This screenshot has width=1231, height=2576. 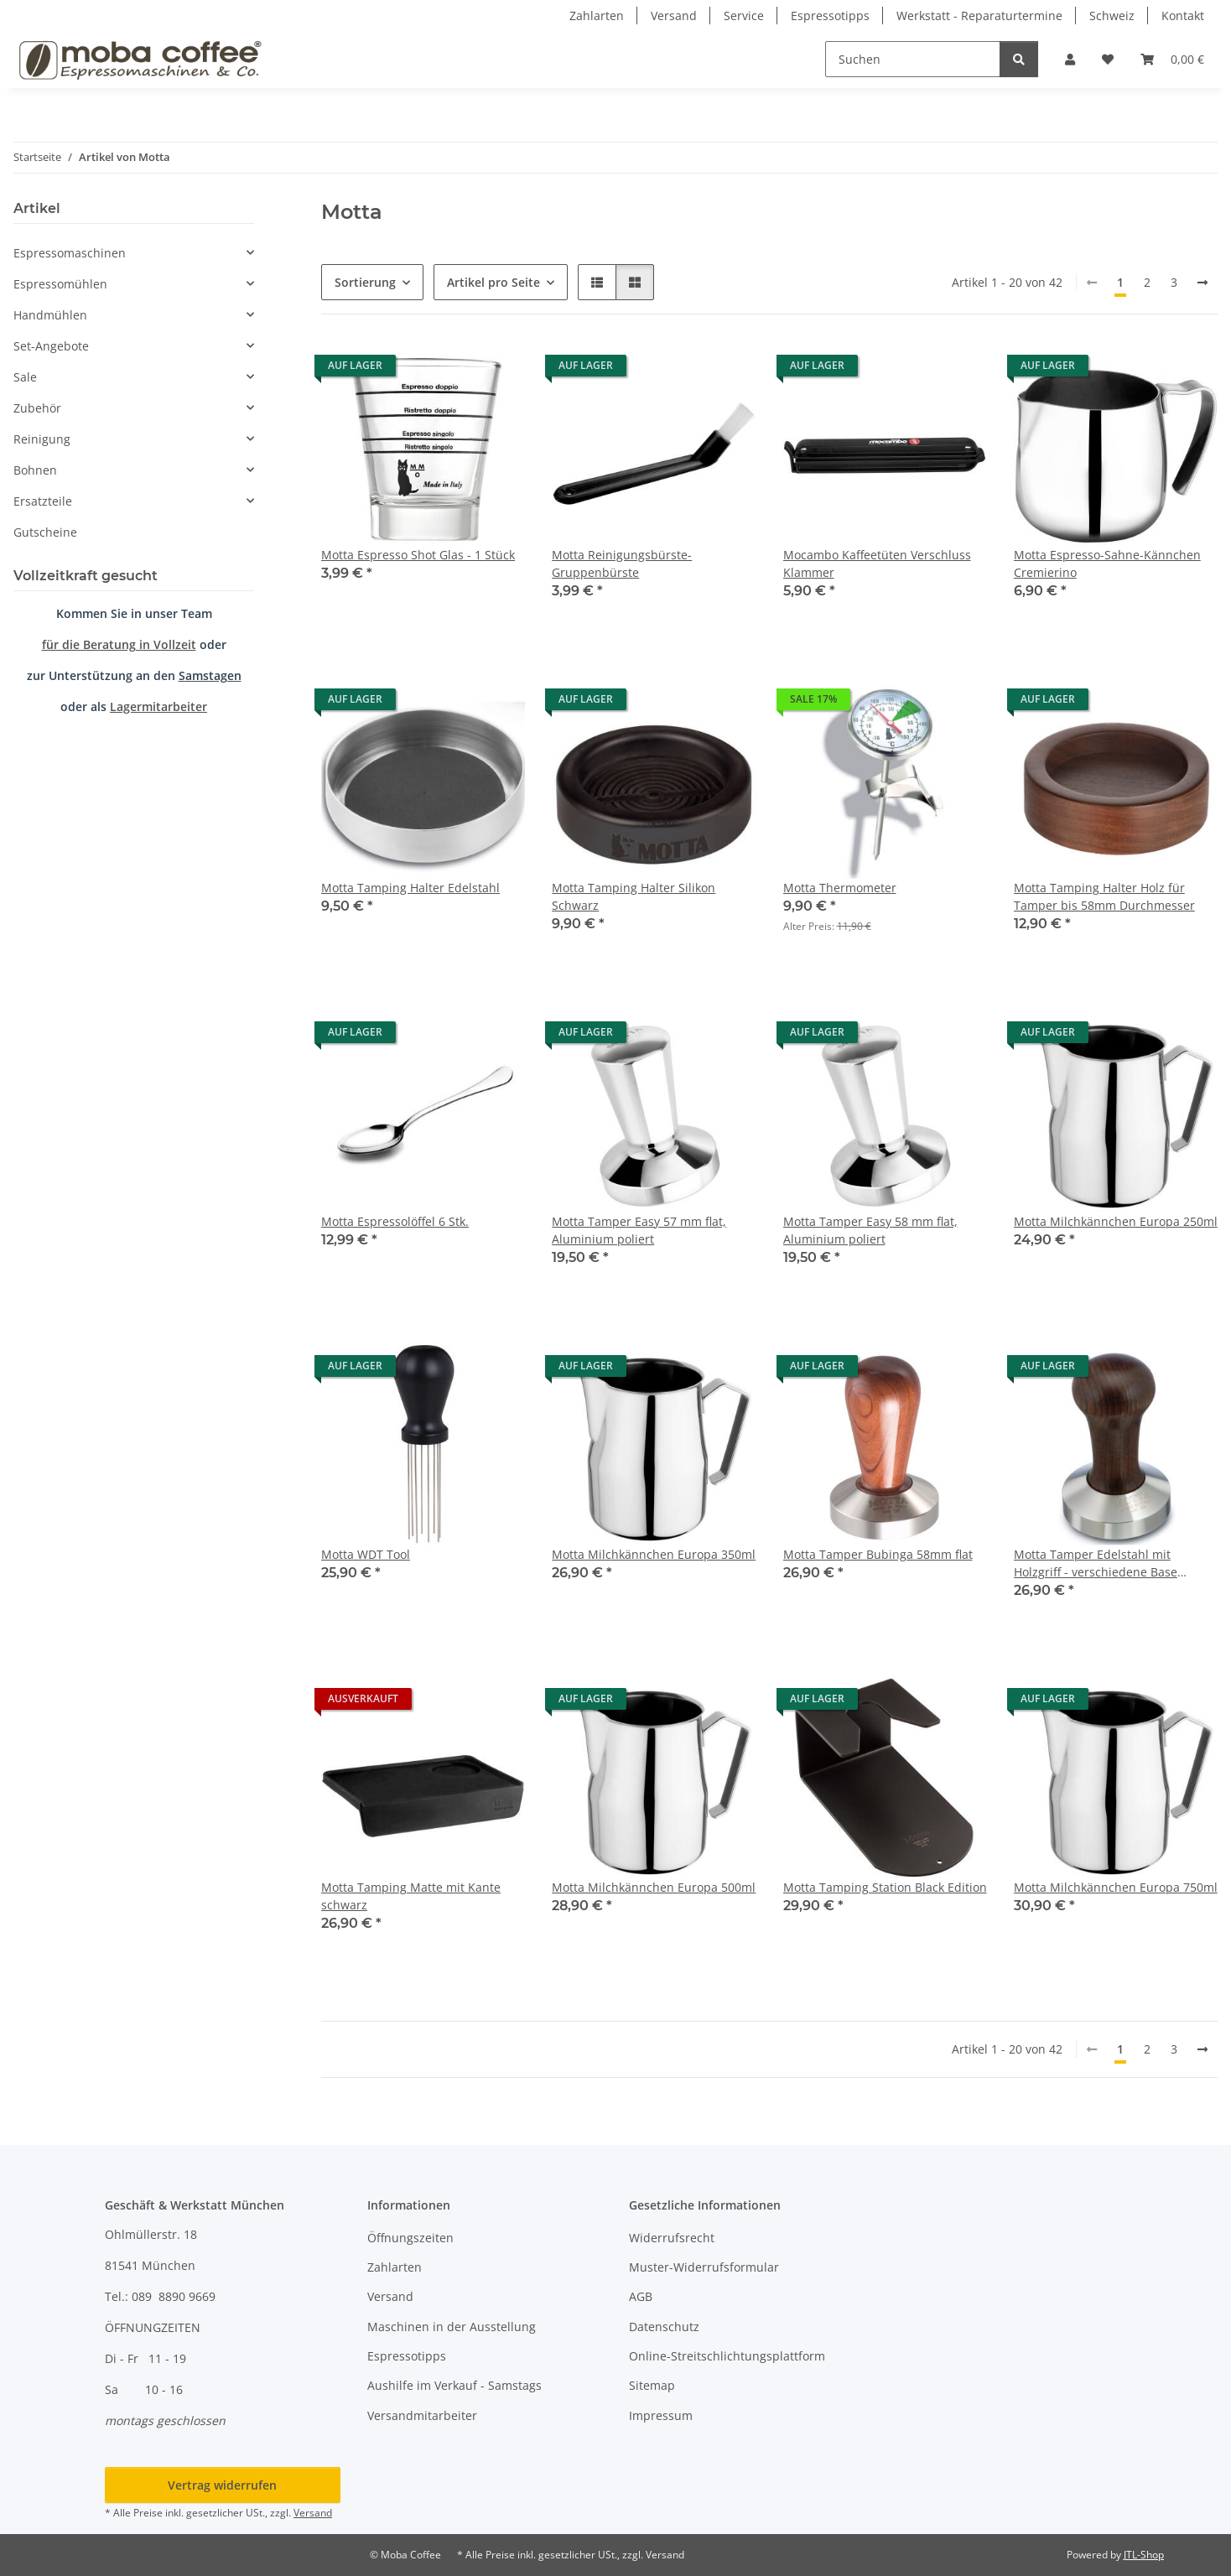 What do you see at coordinates (870, 1230) in the screenshot?
I see `Motta Tamper Easy 58 mm flat, Aluminium poliert` at bounding box center [870, 1230].